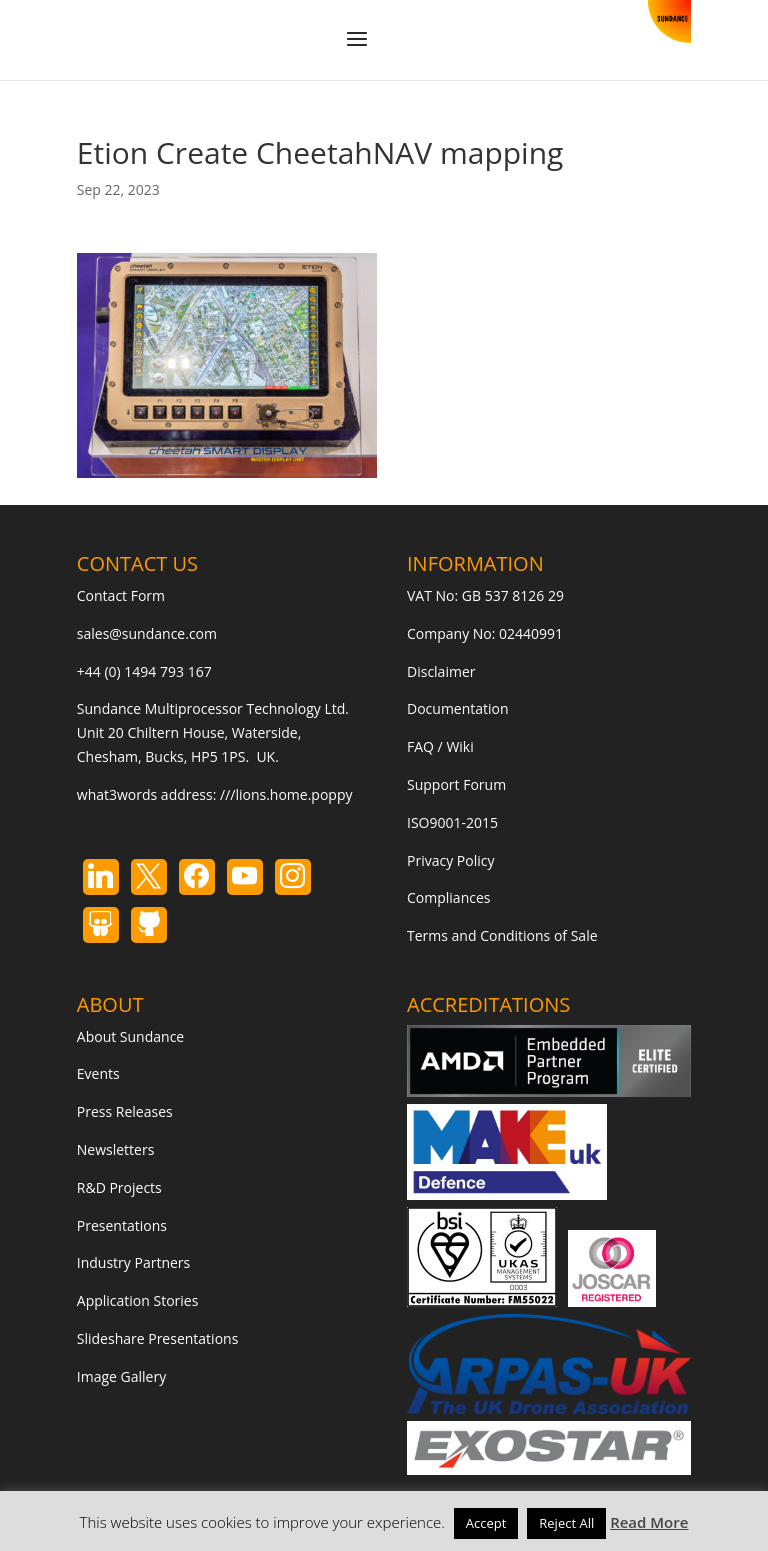 The width and height of the screenshot is (768, 1551). What do you see at coordinates (130, 1036) in the screenshot?
I see `About Sundance` at bounding box center [130, 1036].